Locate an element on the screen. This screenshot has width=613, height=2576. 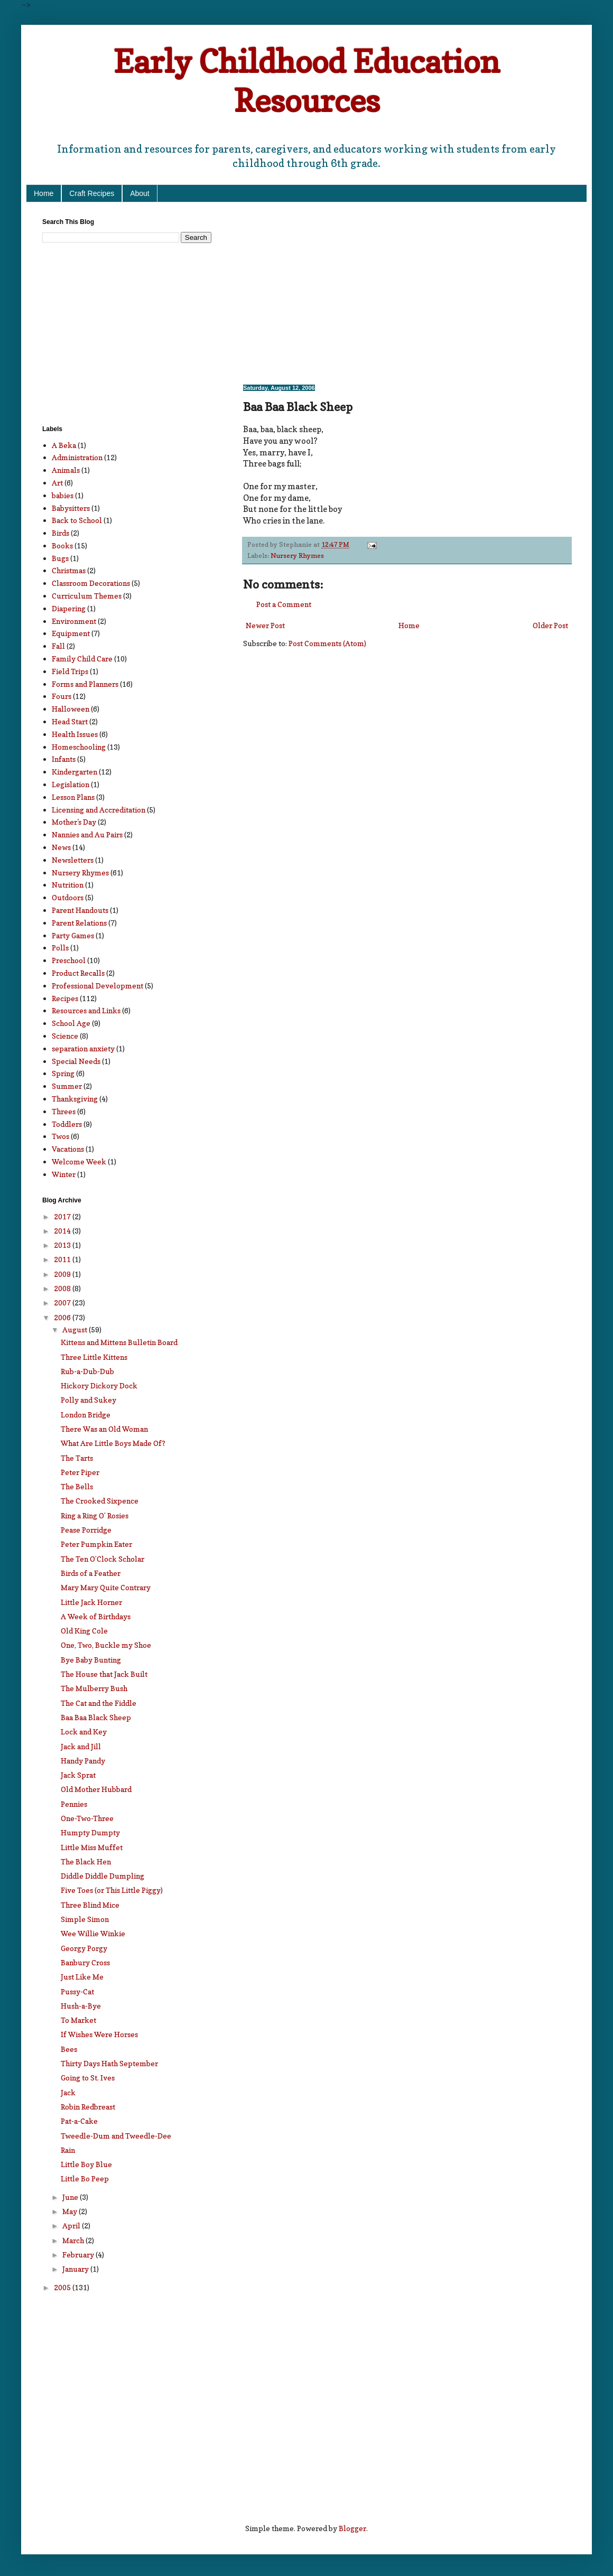
Simple Simon is located at coordinates (85, 1919).